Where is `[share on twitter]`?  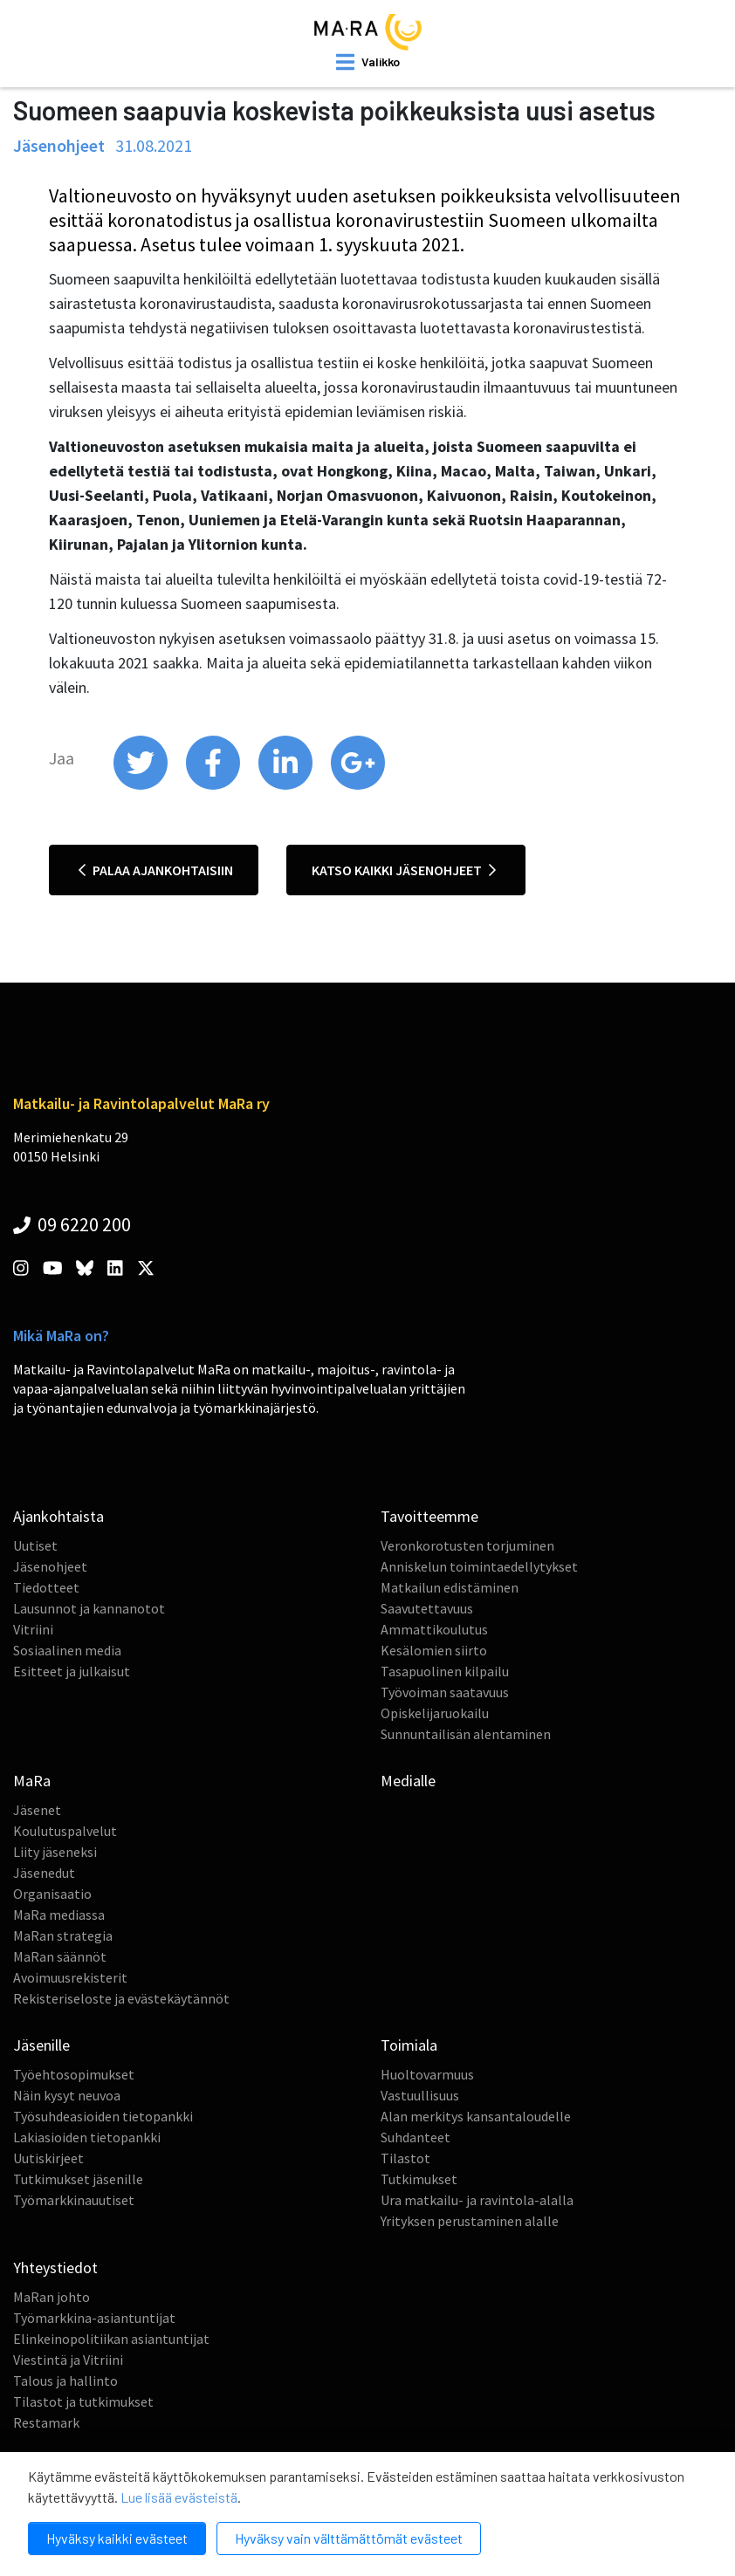
[share on twitter] is located at coordinates (142, 785).